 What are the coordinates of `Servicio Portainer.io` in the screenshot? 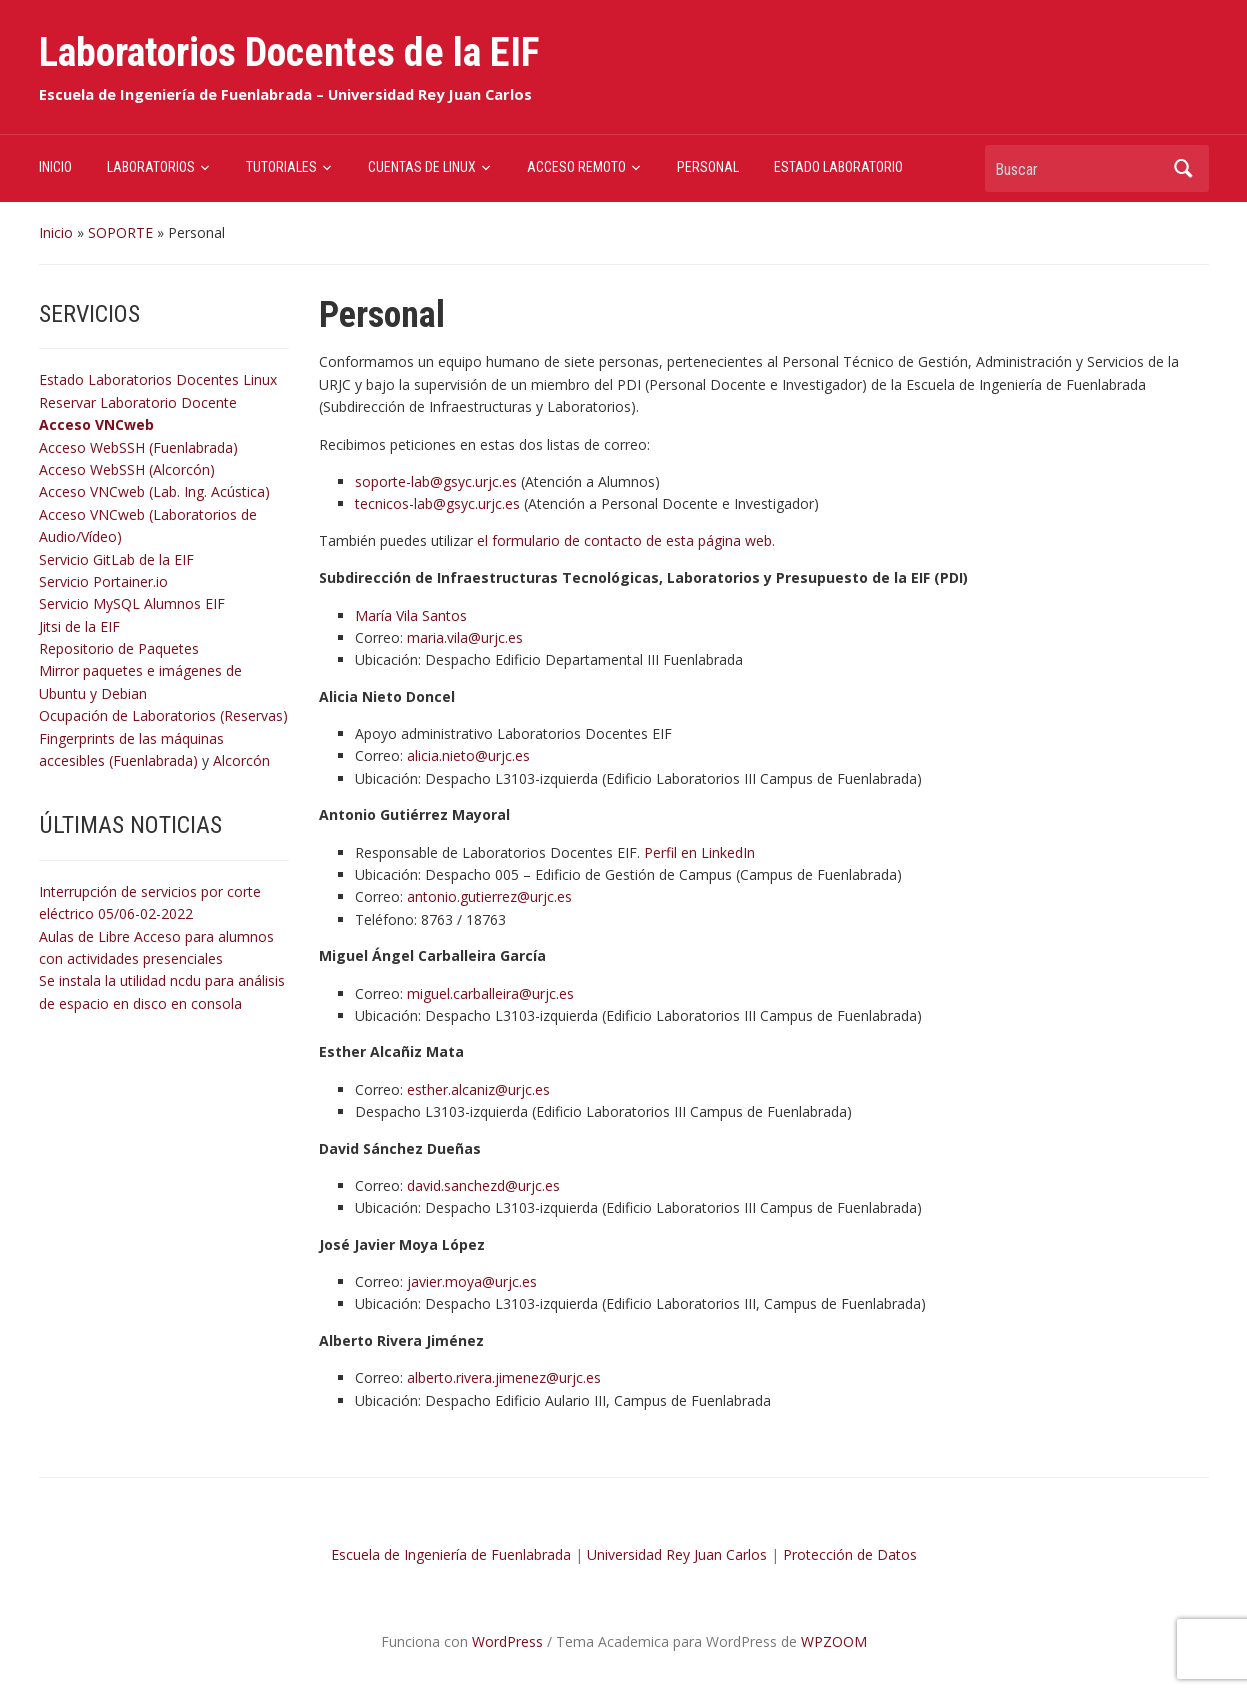 It's located at (103, 581).